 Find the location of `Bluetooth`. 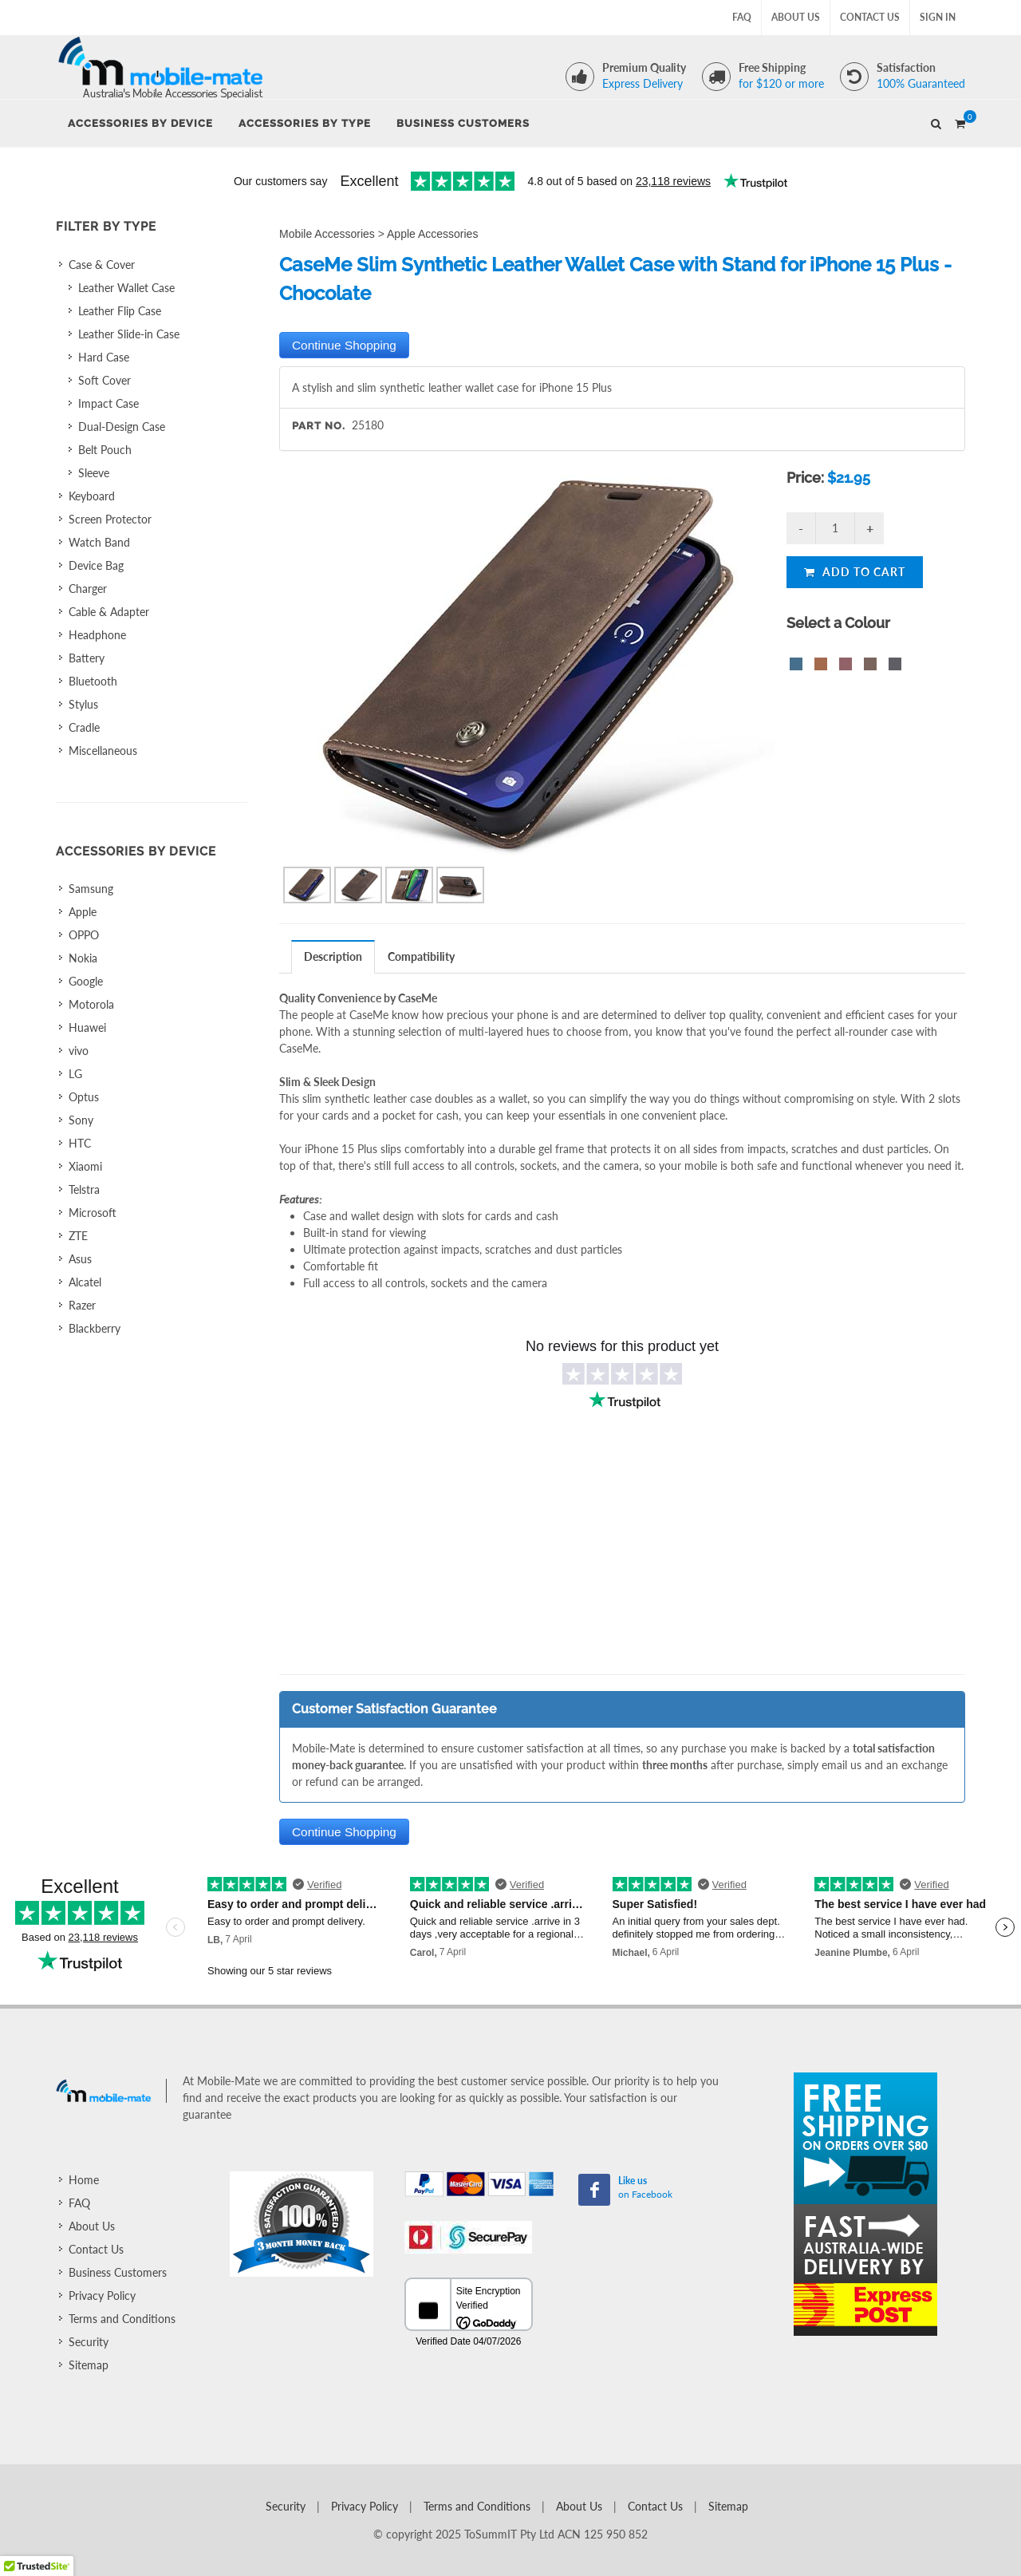

Bluetooth is located at coordinates (93, 681).